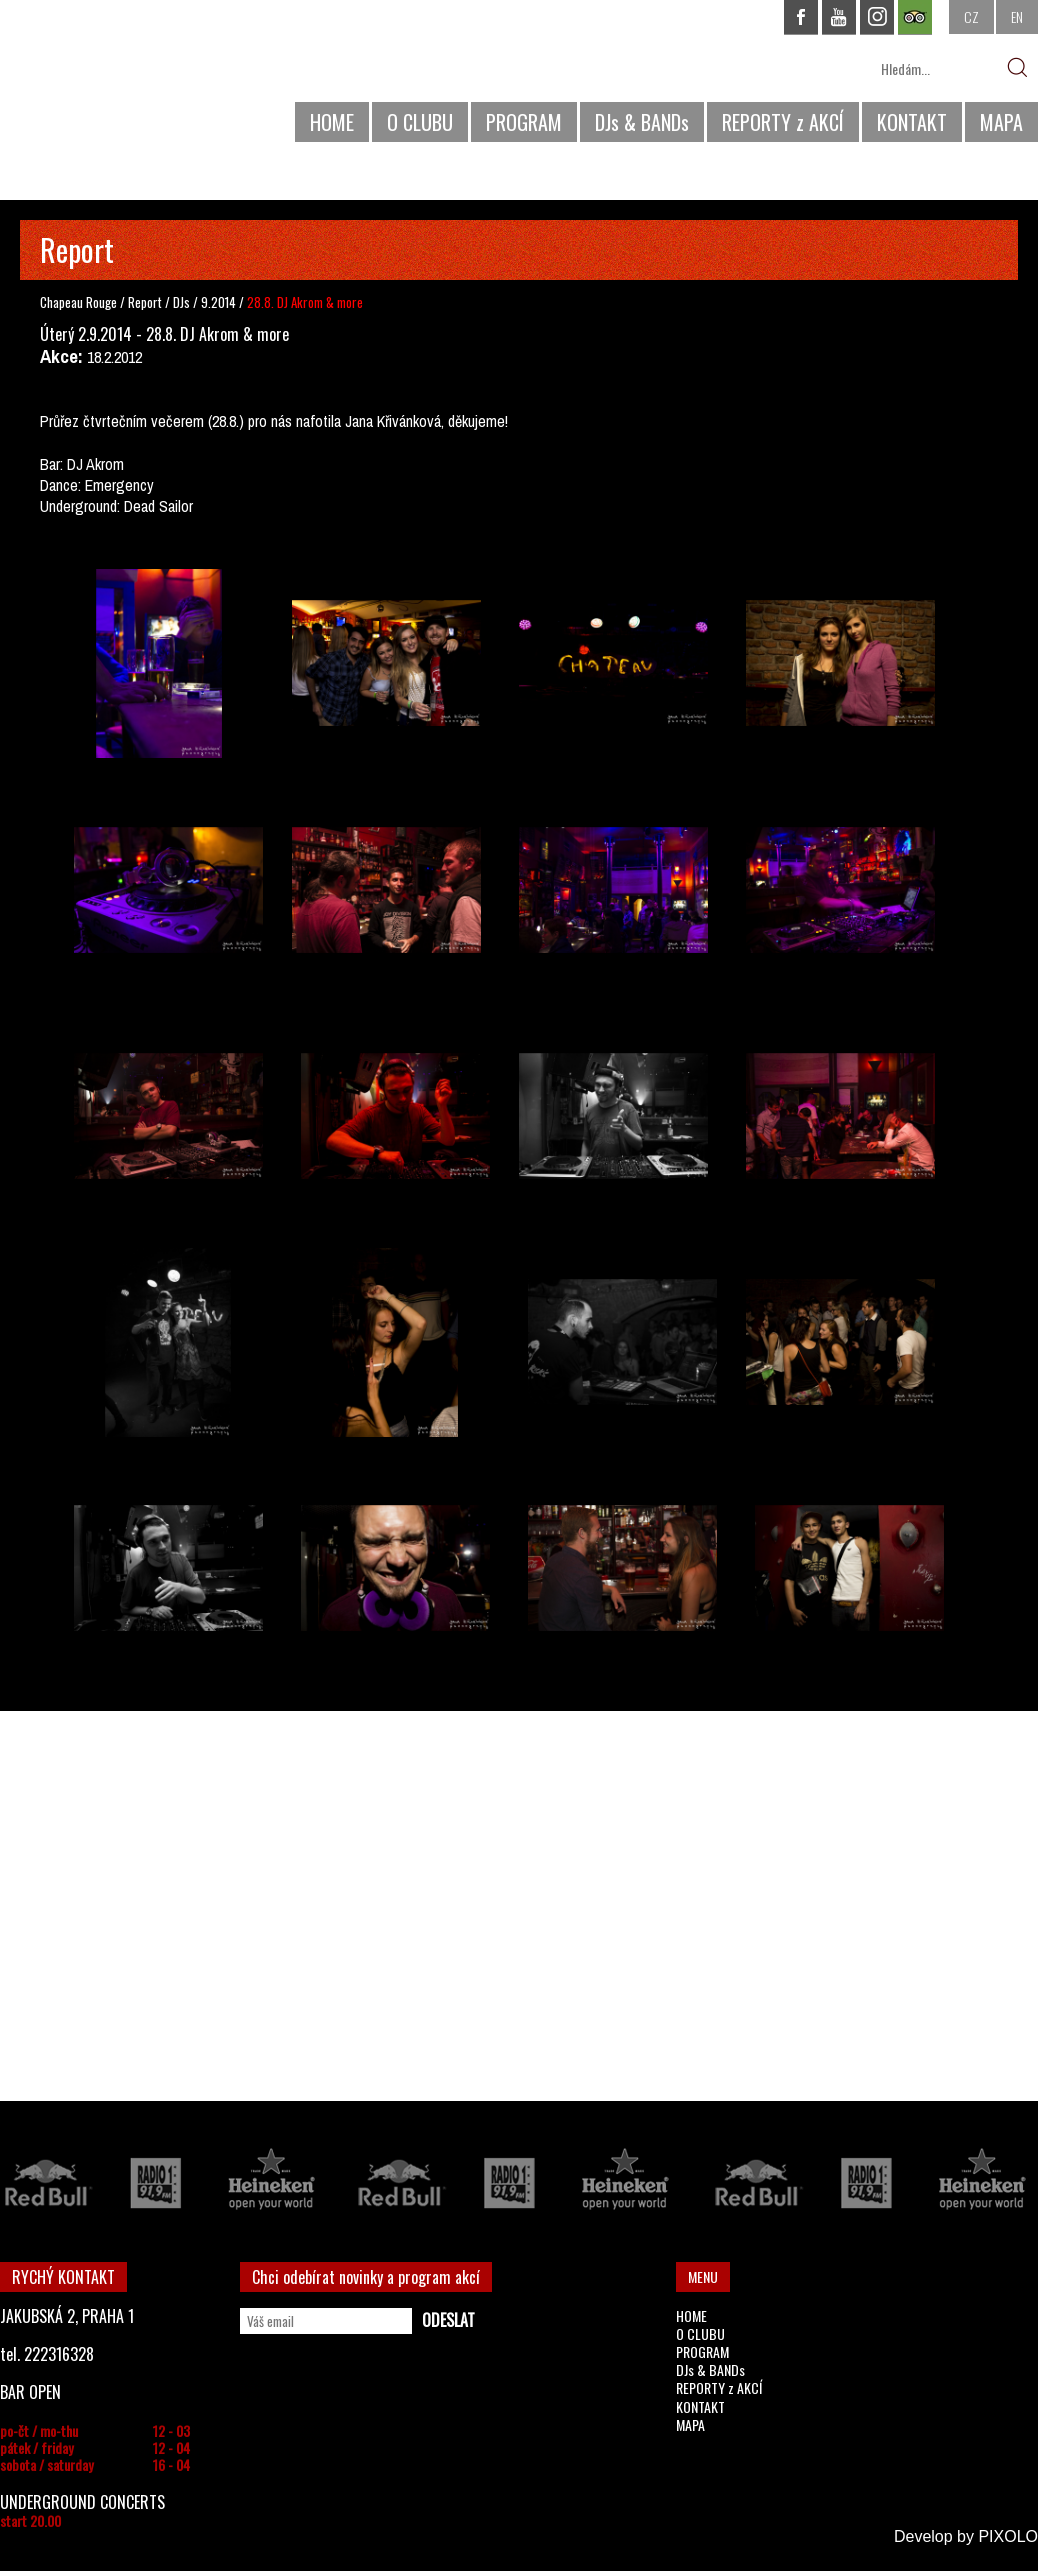 The height and width of the screenshot is (2571, 1038). What do you see at coordinates (1001, 122) in the screenshot?
I see `MAPA` at bounding box center [1001, 122].